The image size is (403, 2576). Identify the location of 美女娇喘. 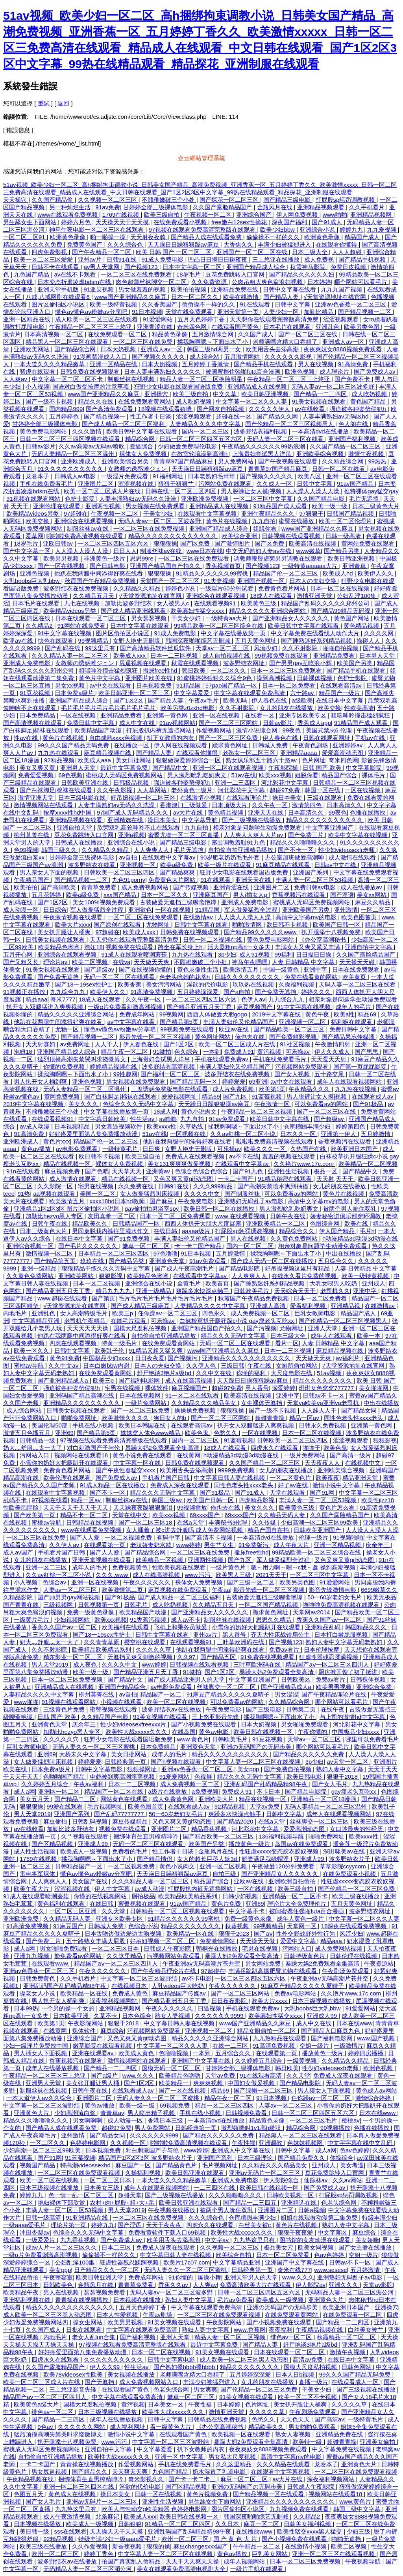
(367, 2240).